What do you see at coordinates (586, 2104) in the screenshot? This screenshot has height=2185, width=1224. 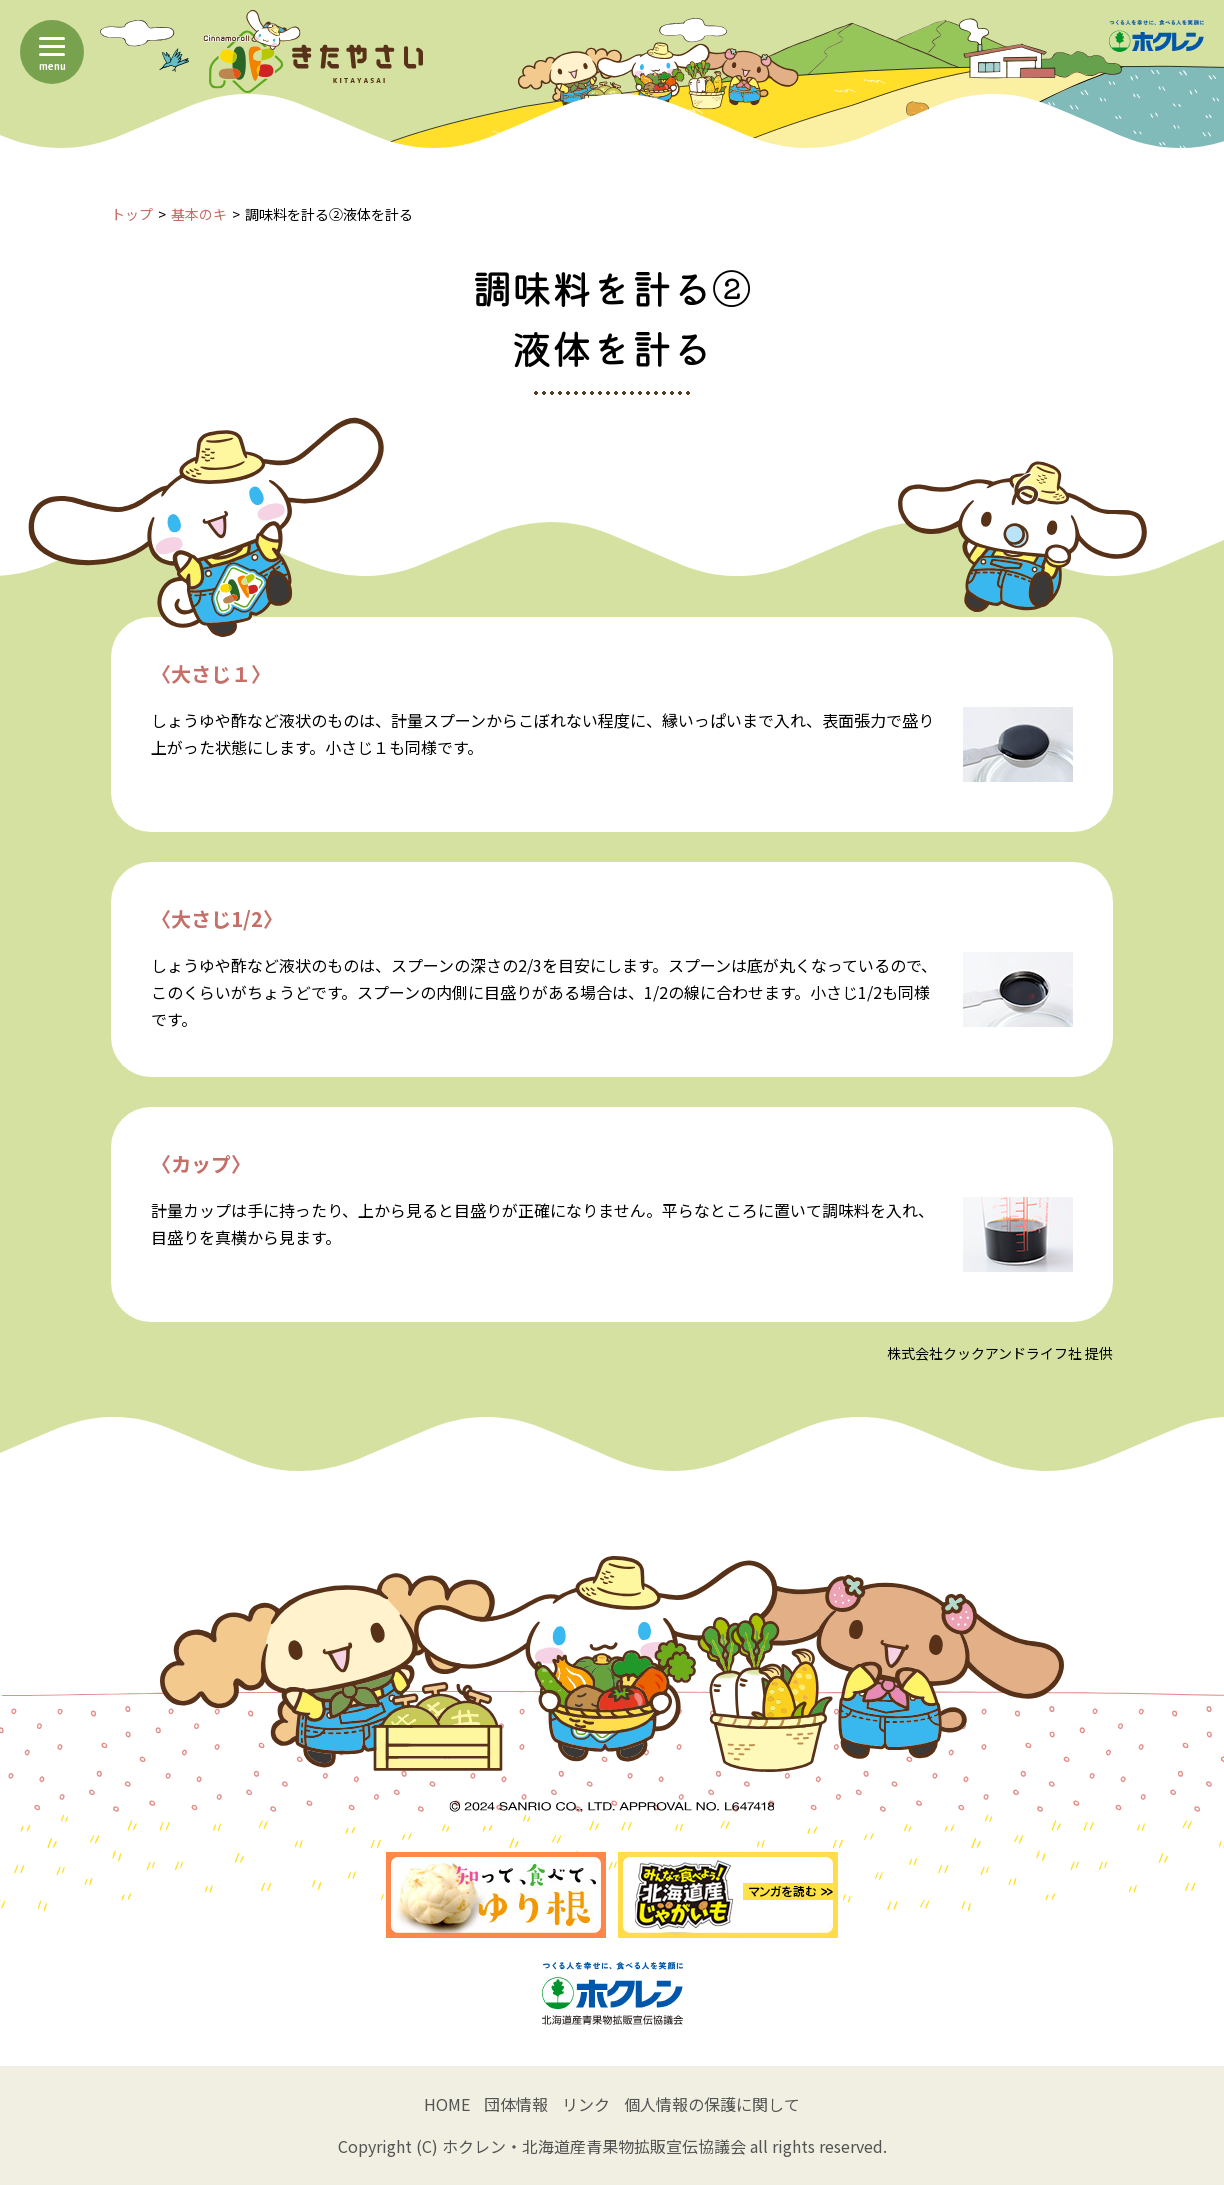 I see `リンク` at bounding box center [586, 2104].